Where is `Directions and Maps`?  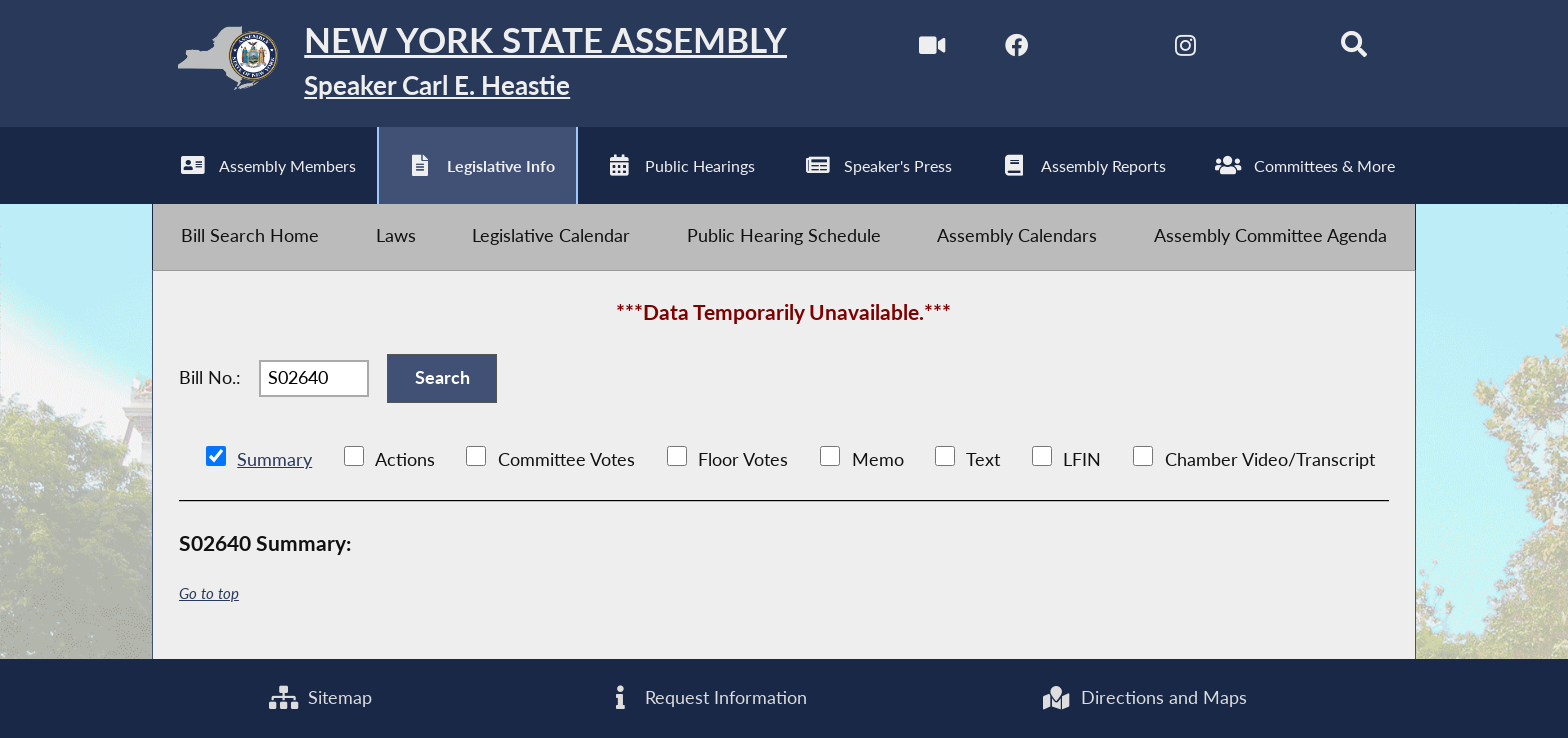
Directions and Maps is located at coordinates (1143, 697).